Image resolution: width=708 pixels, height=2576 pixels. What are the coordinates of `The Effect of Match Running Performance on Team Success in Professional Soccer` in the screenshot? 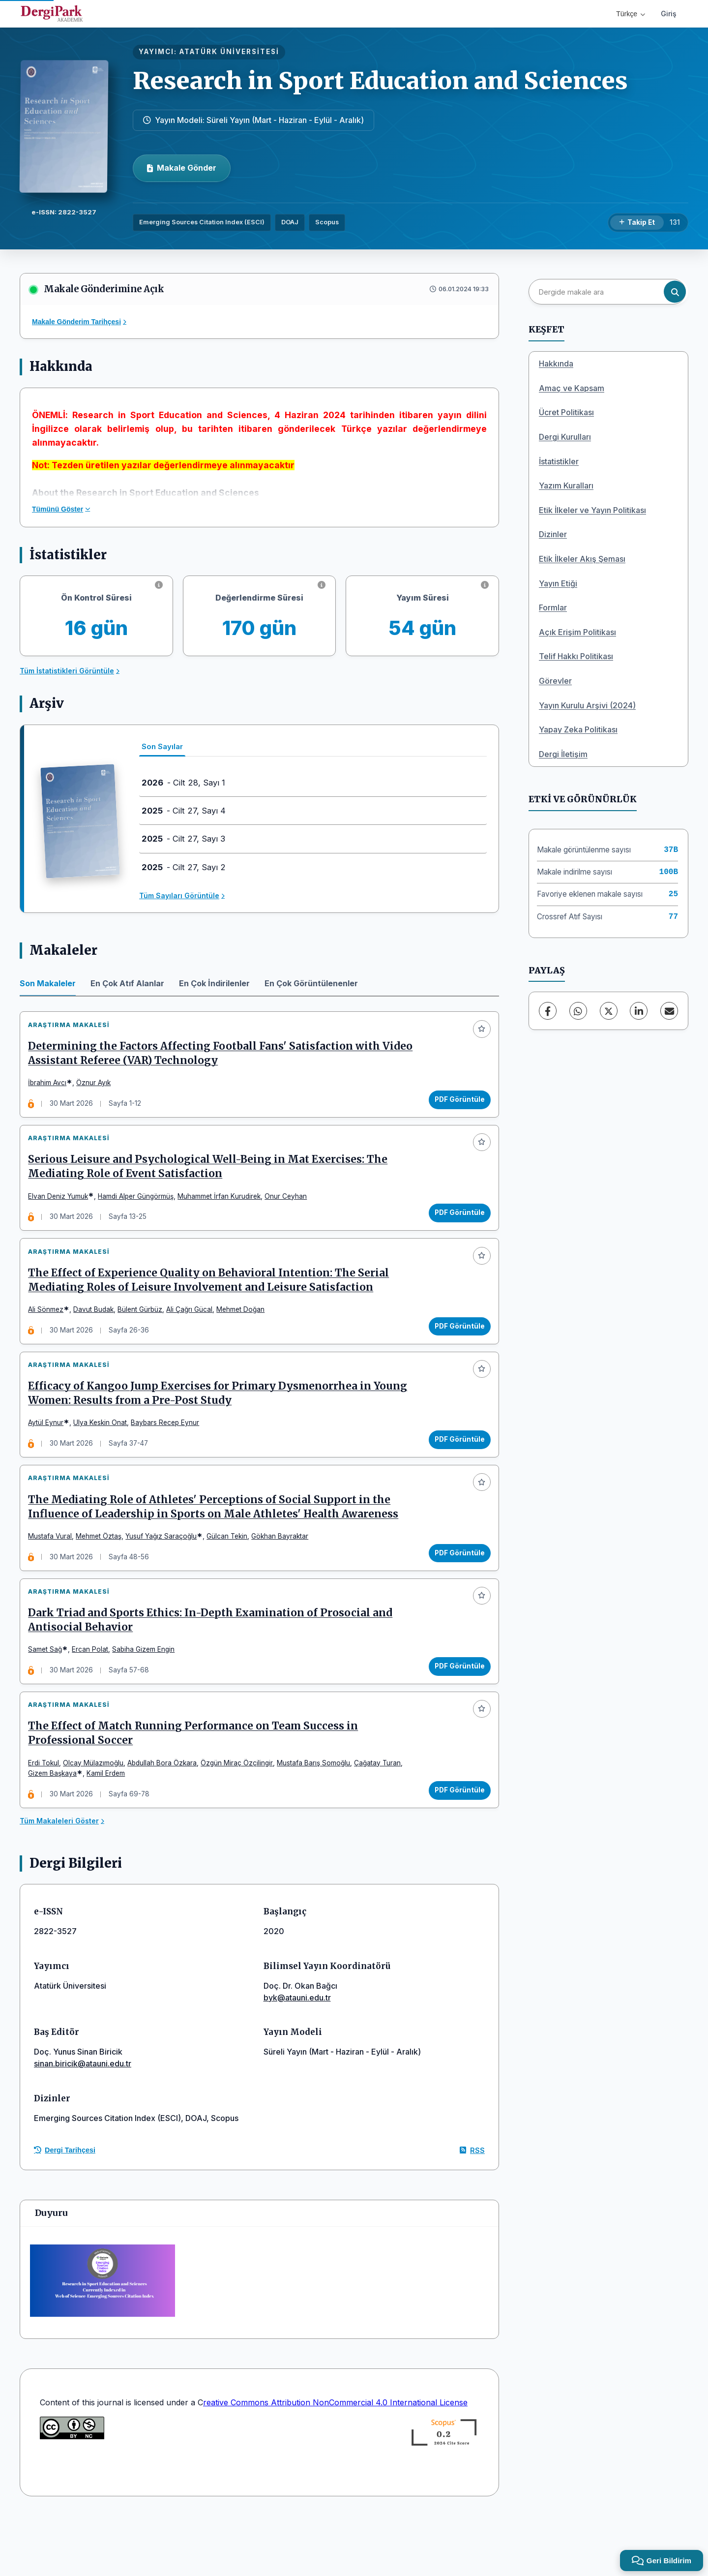 It's located at (197, 1789).